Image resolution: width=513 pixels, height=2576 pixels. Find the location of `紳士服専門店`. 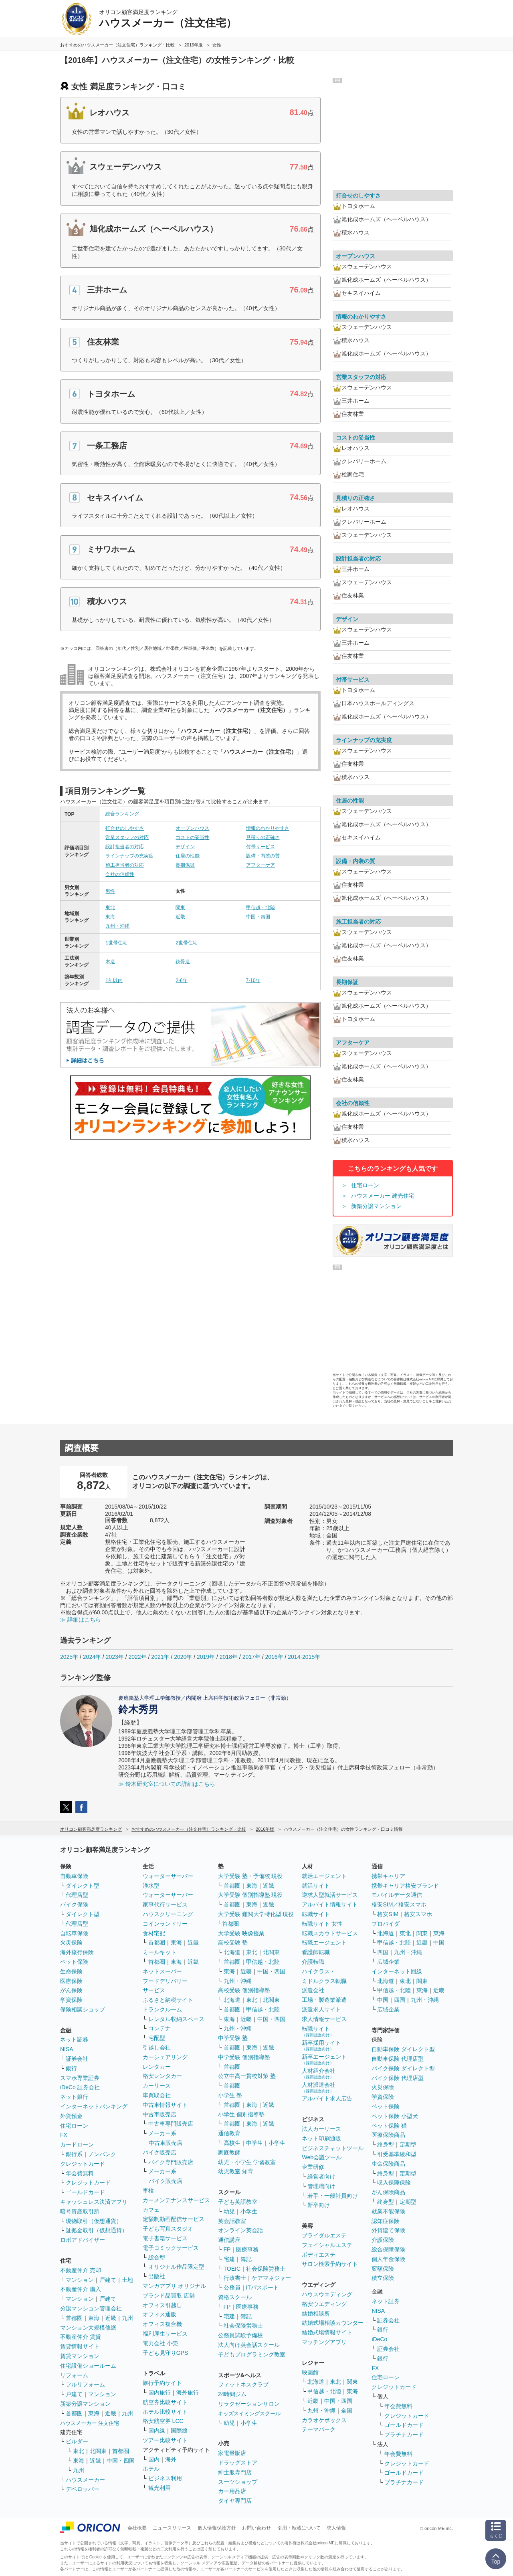

紳士服専門店 is located at coordinates (235, 2472).